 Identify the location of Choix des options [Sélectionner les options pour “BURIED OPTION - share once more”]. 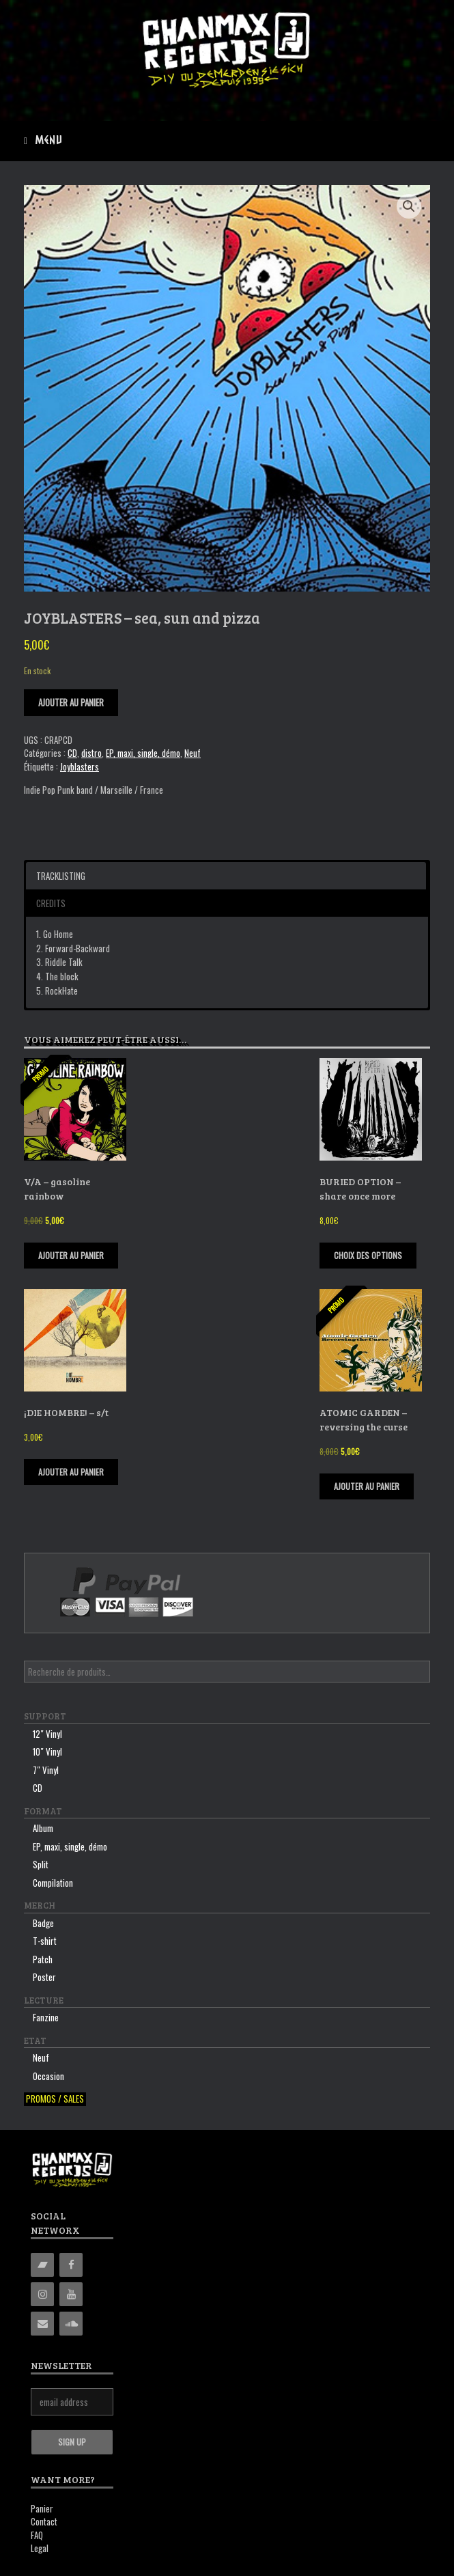
(368, 1255).